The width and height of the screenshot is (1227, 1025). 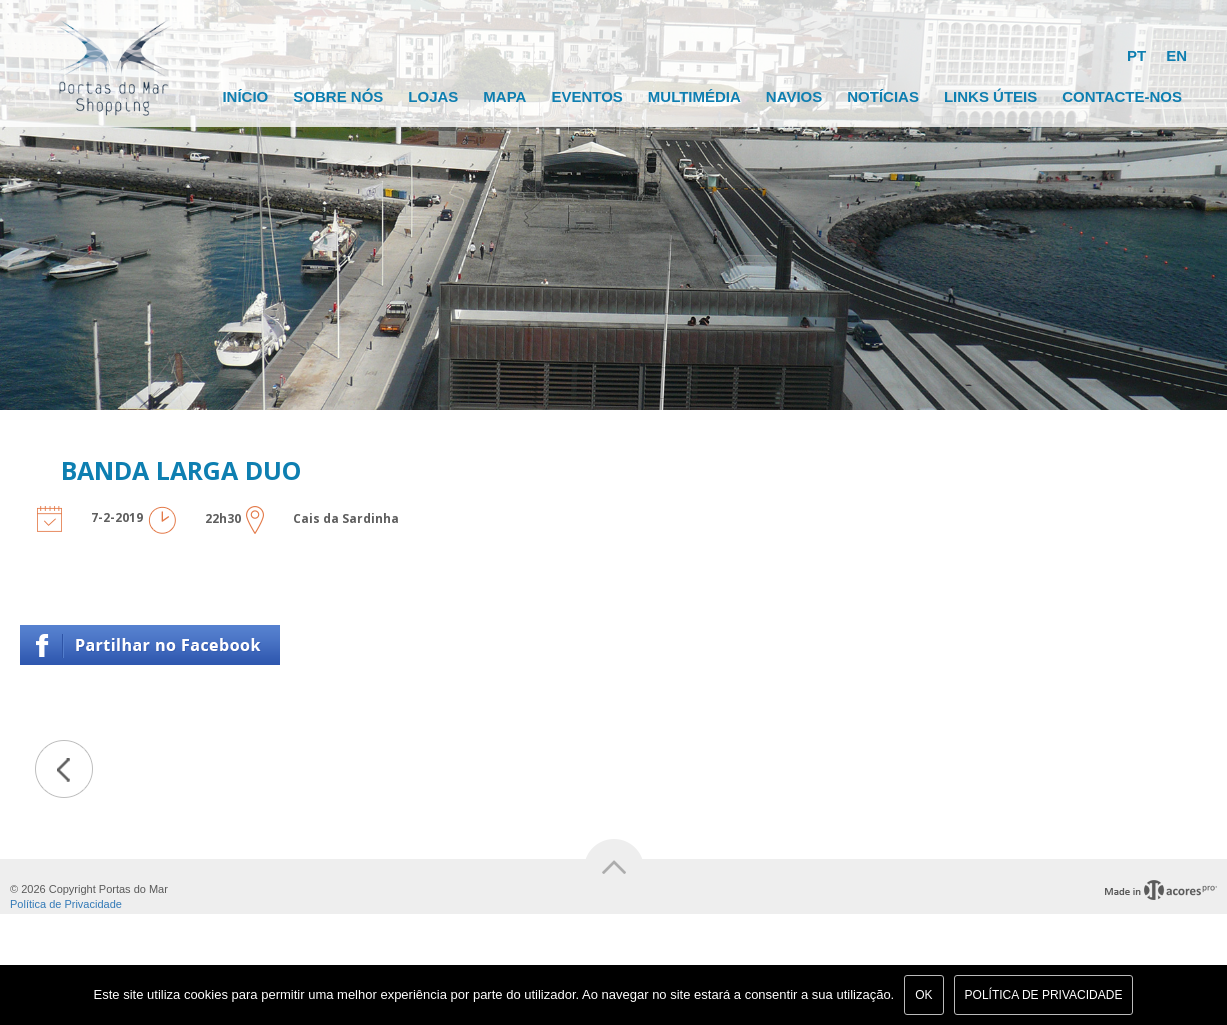 I want to click on Mapa, so click(x=504, y=96).